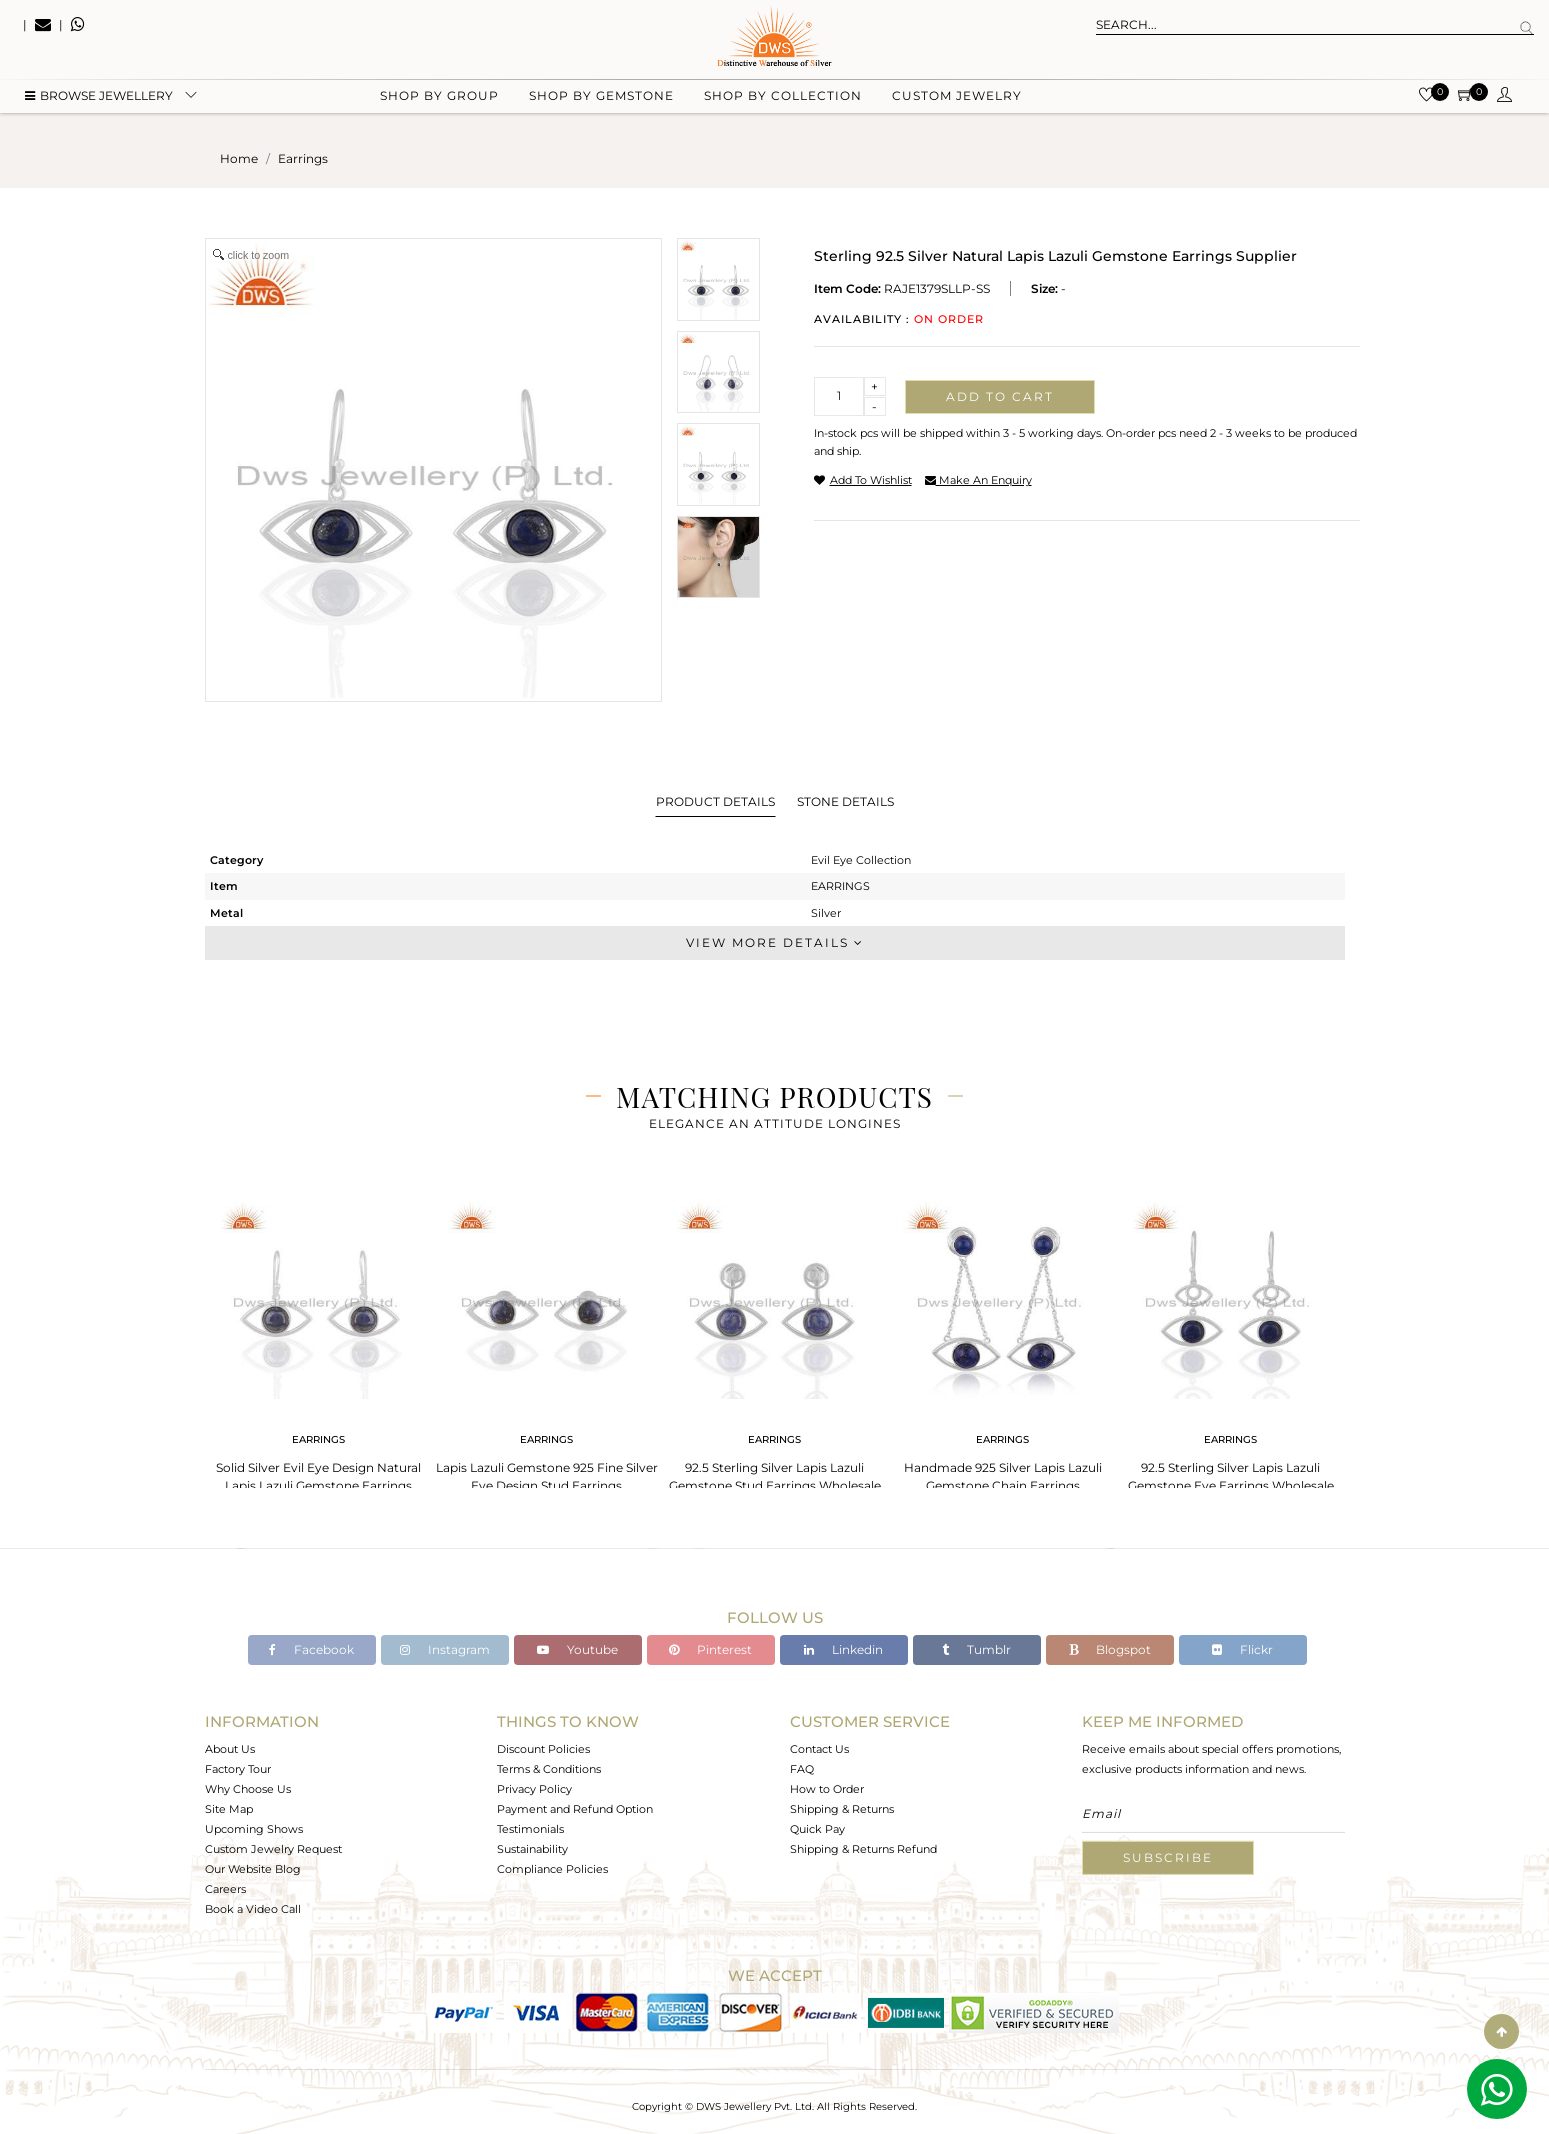 This screenshot has width=1549, height=2134. Describe the element at coordinates (532, 1849) in the screenshot. I see `Sustainability` at that location.